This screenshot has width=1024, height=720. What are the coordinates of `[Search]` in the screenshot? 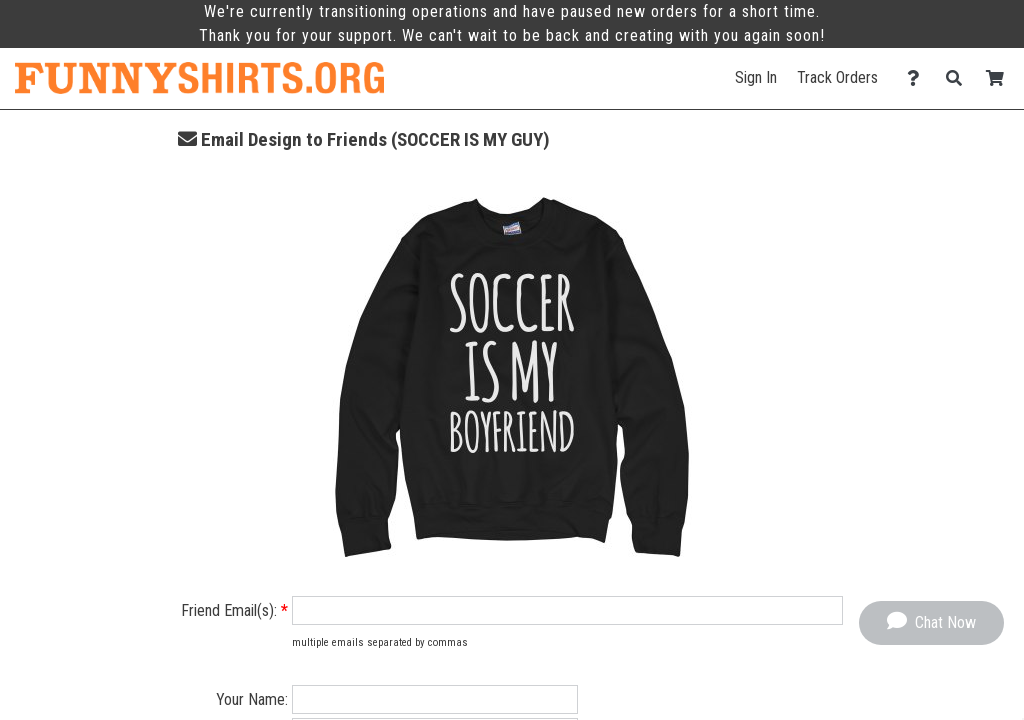 It's located at (959, 78).